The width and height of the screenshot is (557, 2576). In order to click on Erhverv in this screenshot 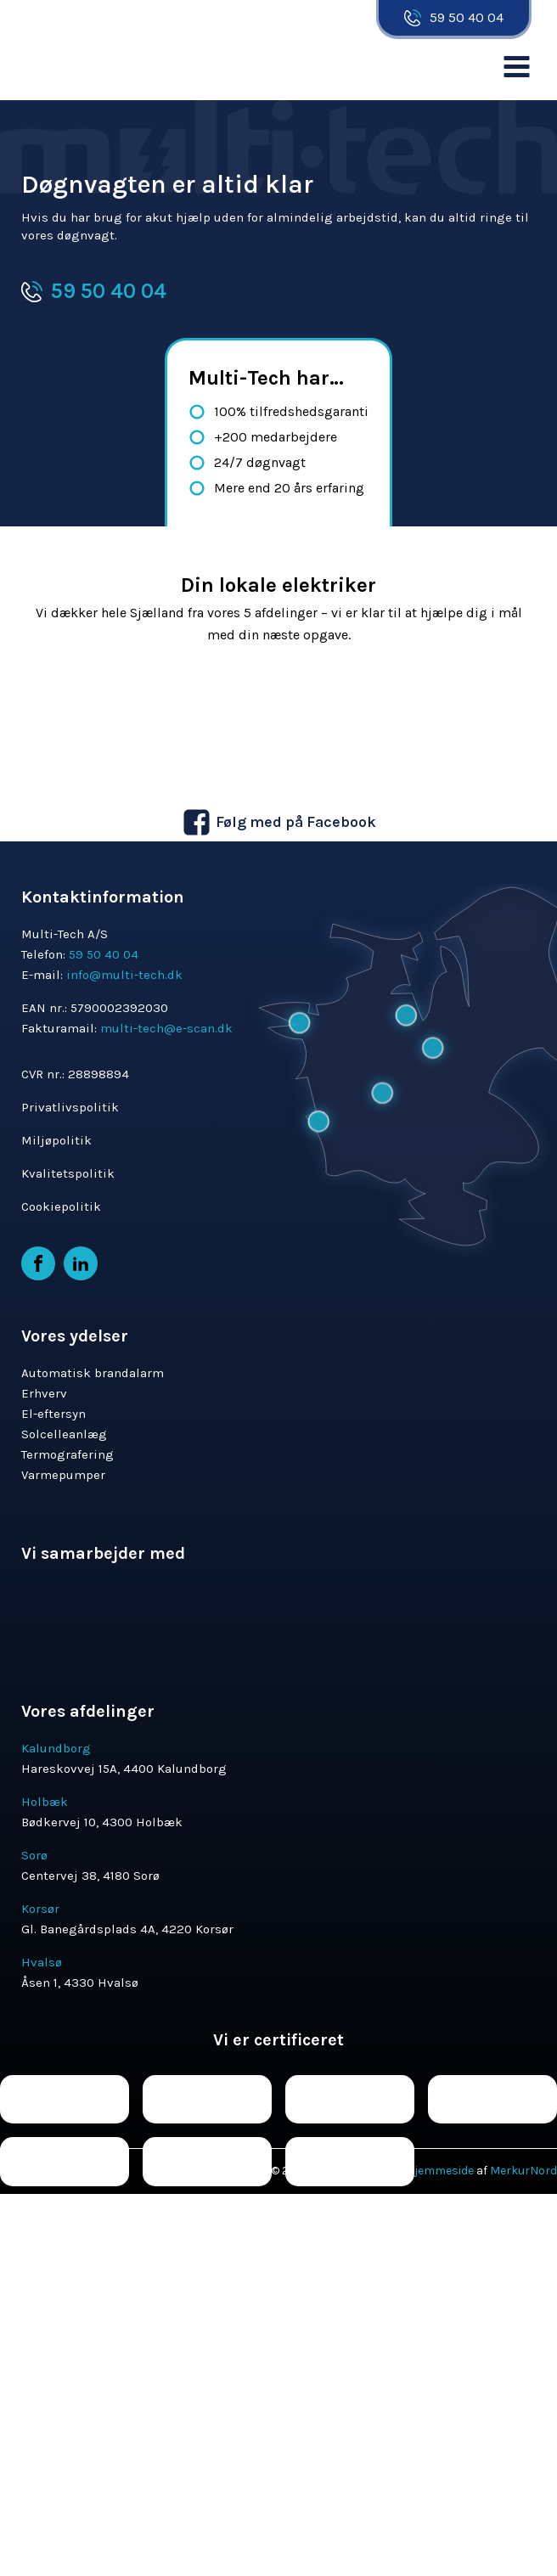, I will do `click(44, 1393)`.